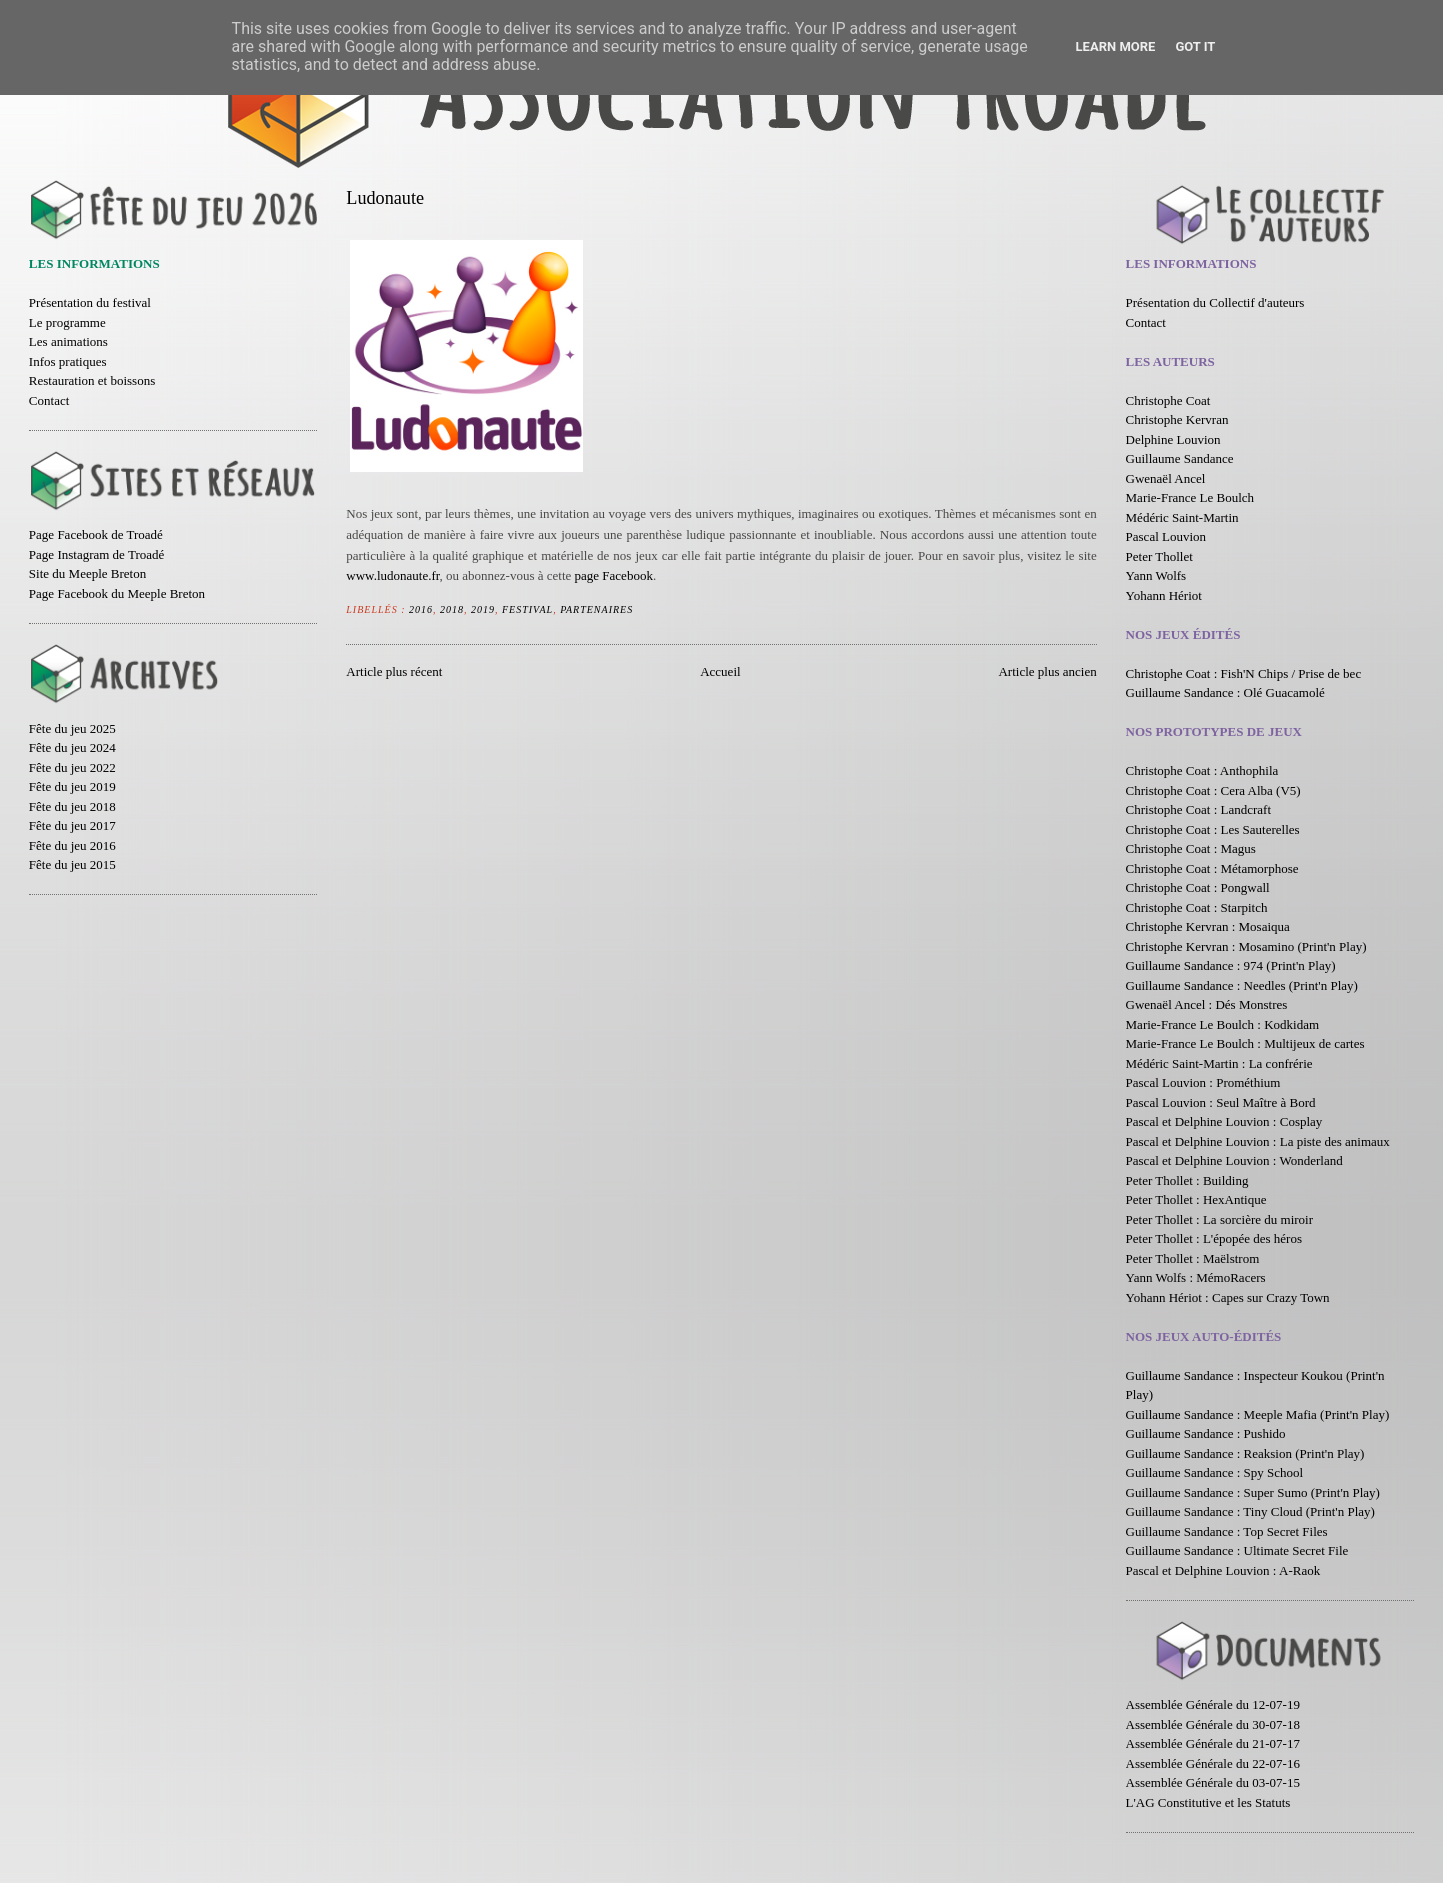 The image size is (1443, 1883). Describe the element at coordinates (72, 806) in the screenshot. I see `Fête du jeu 2018` at that location.